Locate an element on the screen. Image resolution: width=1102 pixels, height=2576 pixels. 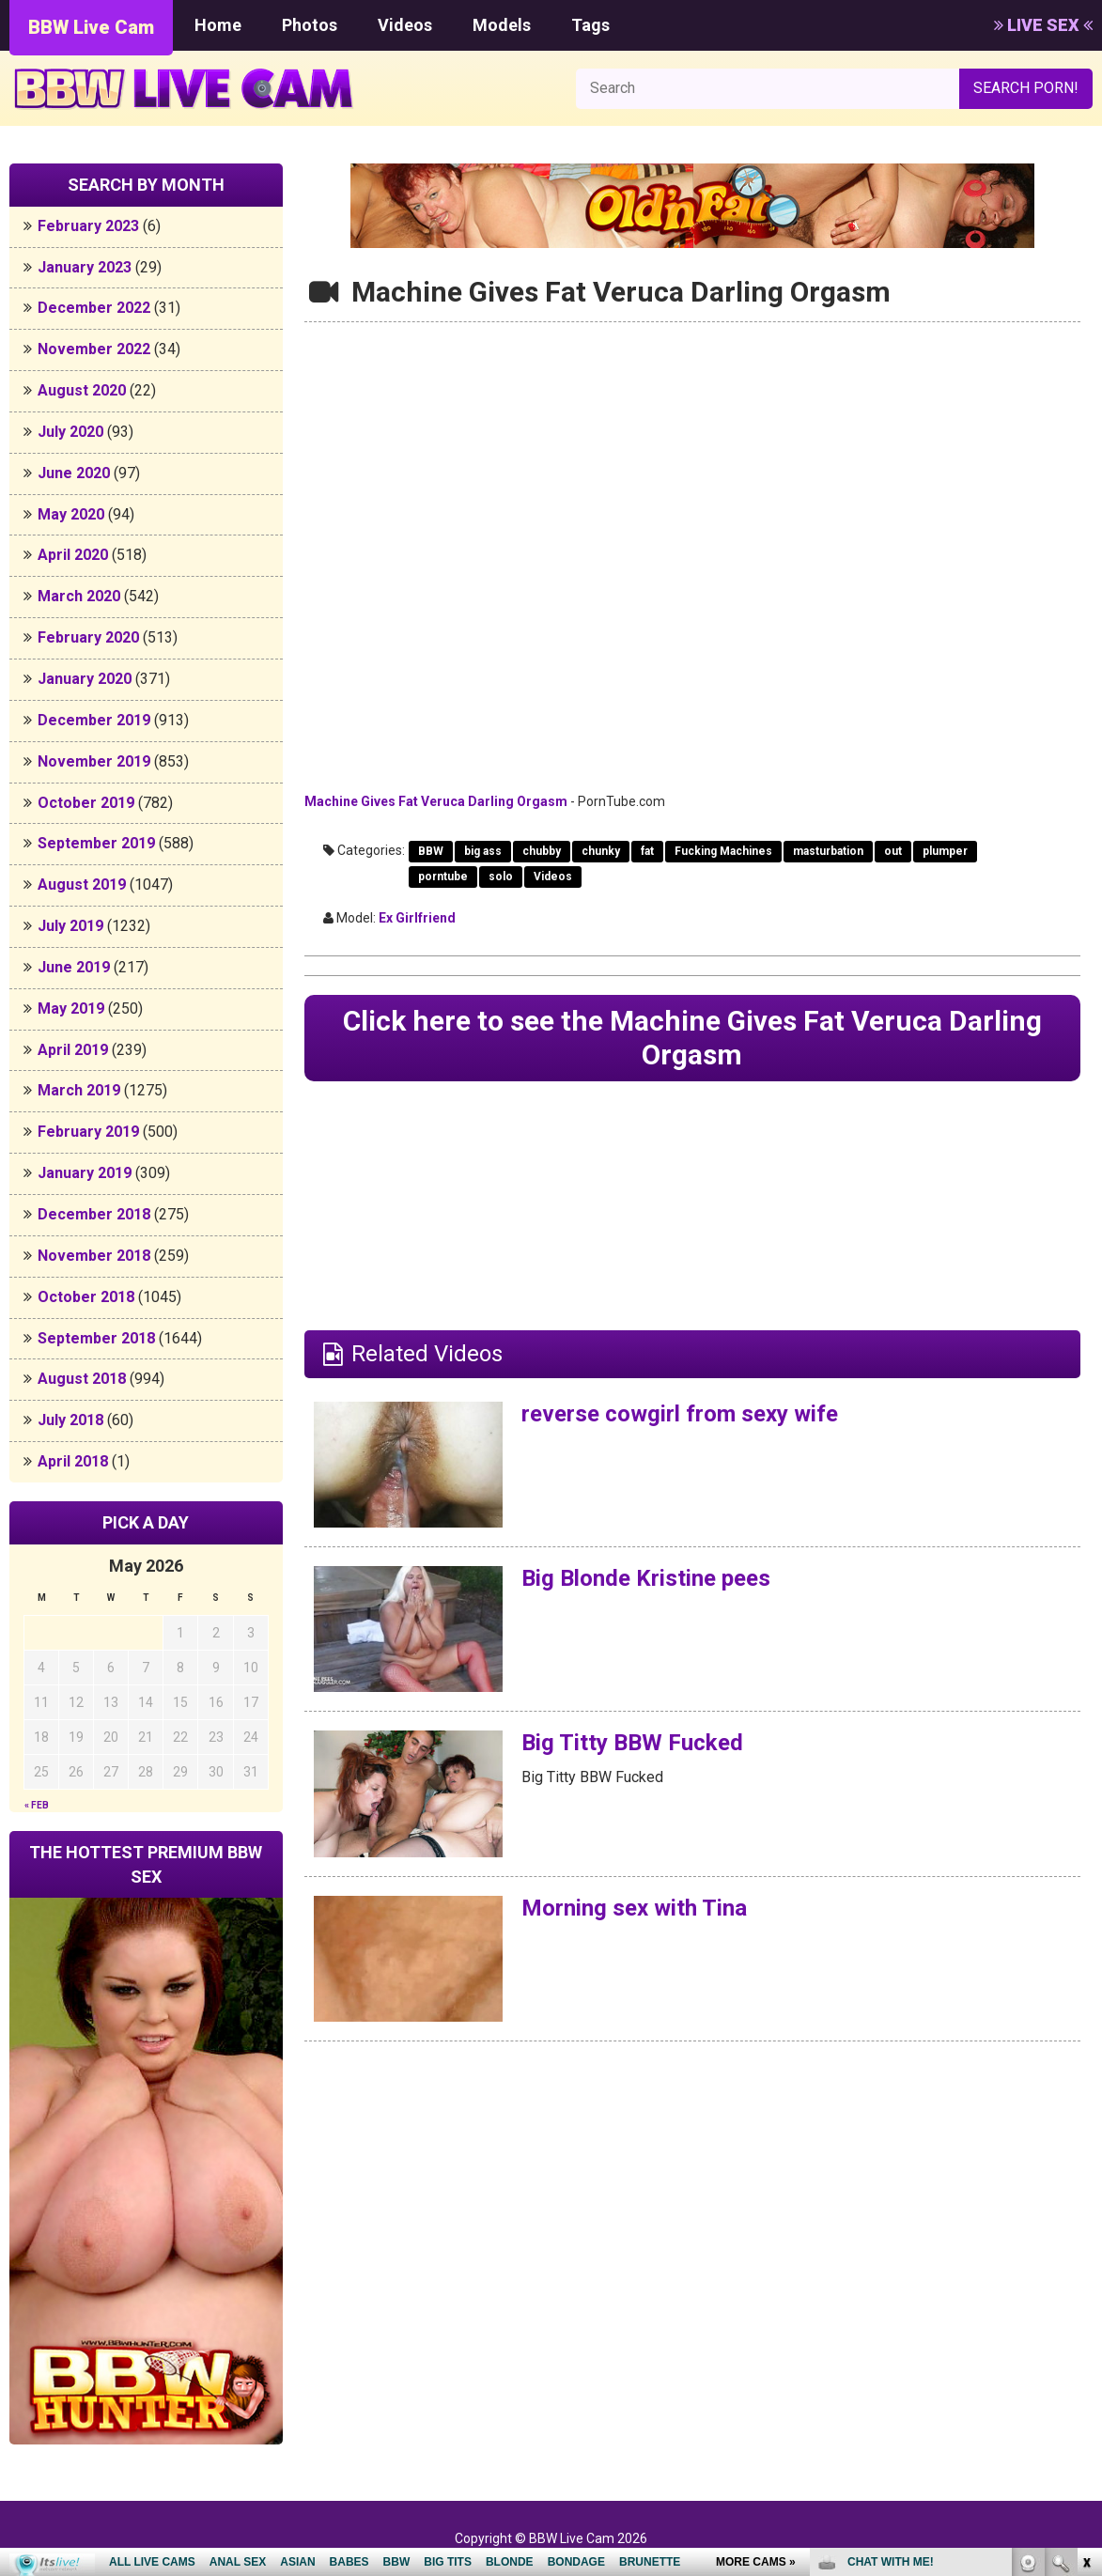
big ass is located at coordinates (483, 851).